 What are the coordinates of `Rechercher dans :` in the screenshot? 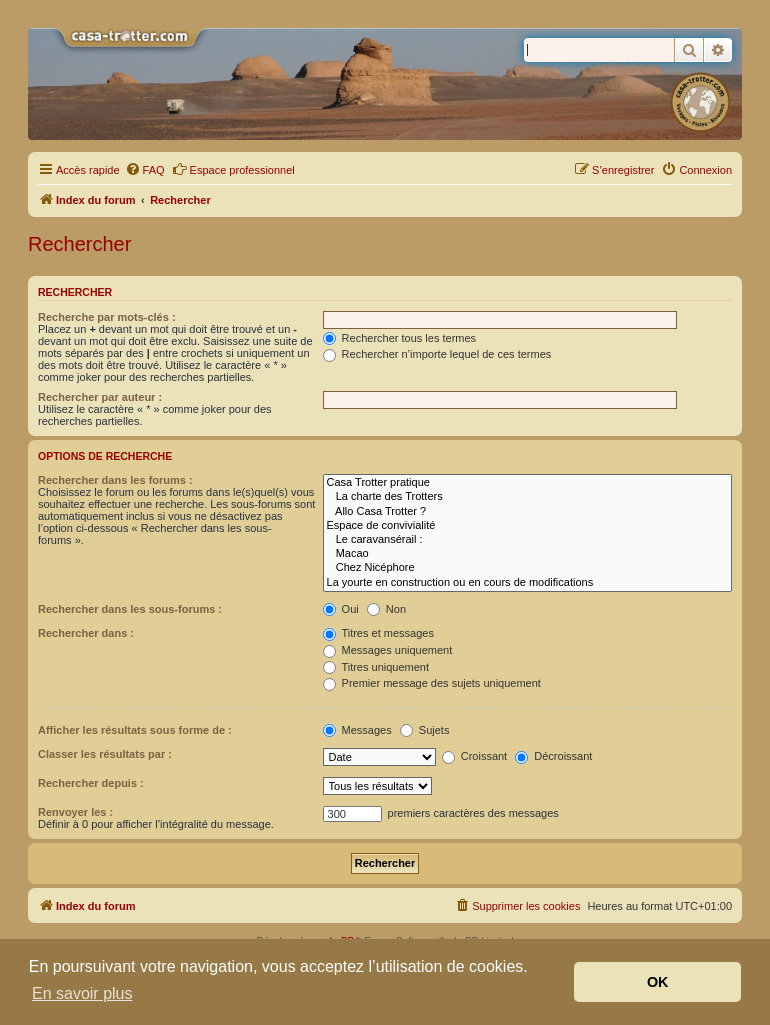 It's located at (86, 633).